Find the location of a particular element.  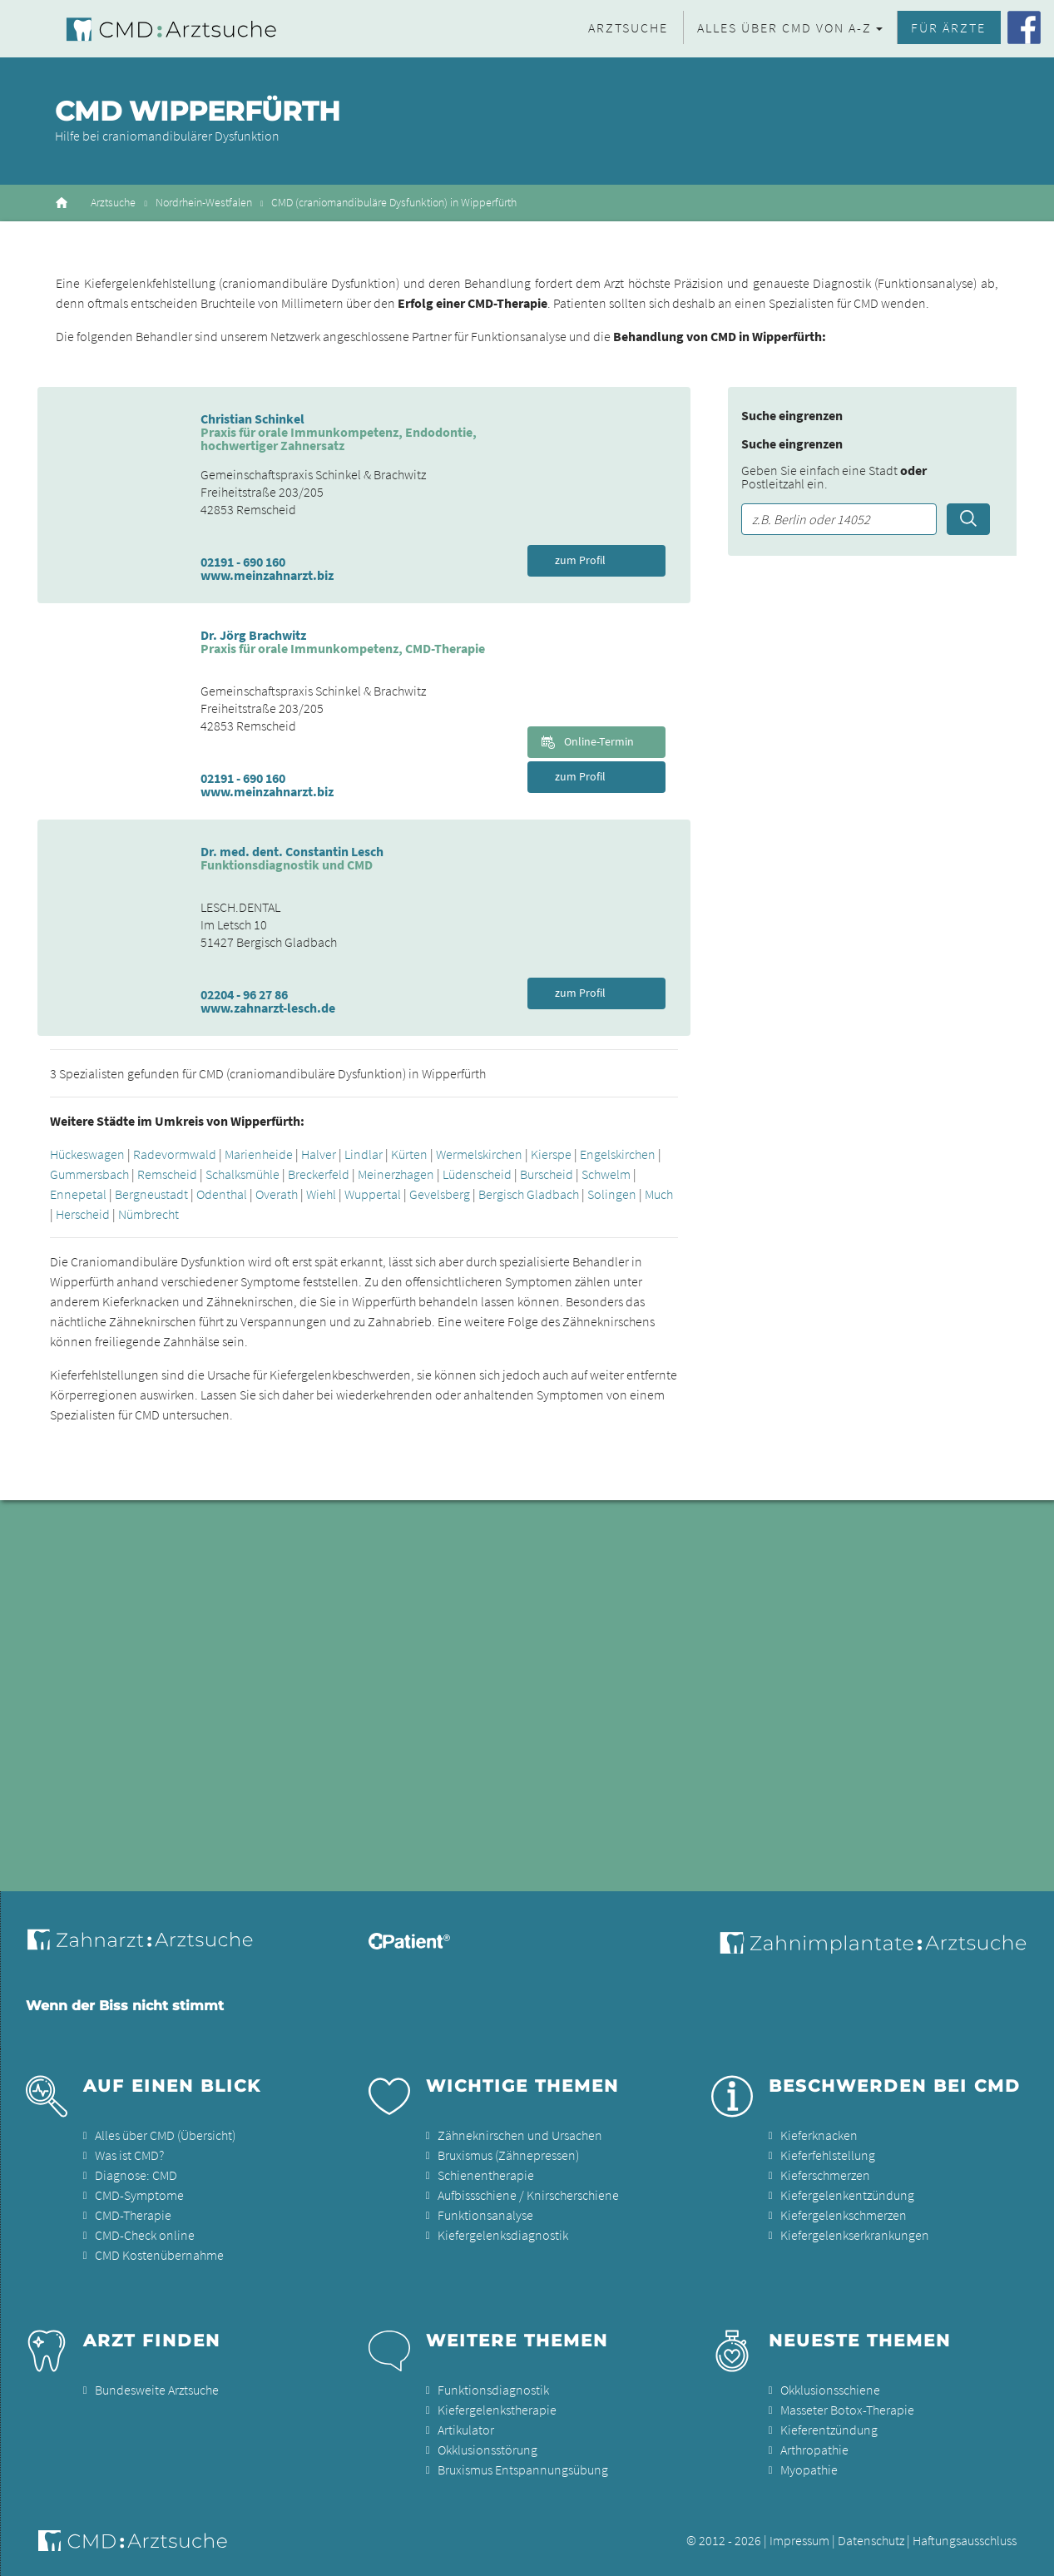

Kieferfehlstellung is located at coordinates (827, 2155).